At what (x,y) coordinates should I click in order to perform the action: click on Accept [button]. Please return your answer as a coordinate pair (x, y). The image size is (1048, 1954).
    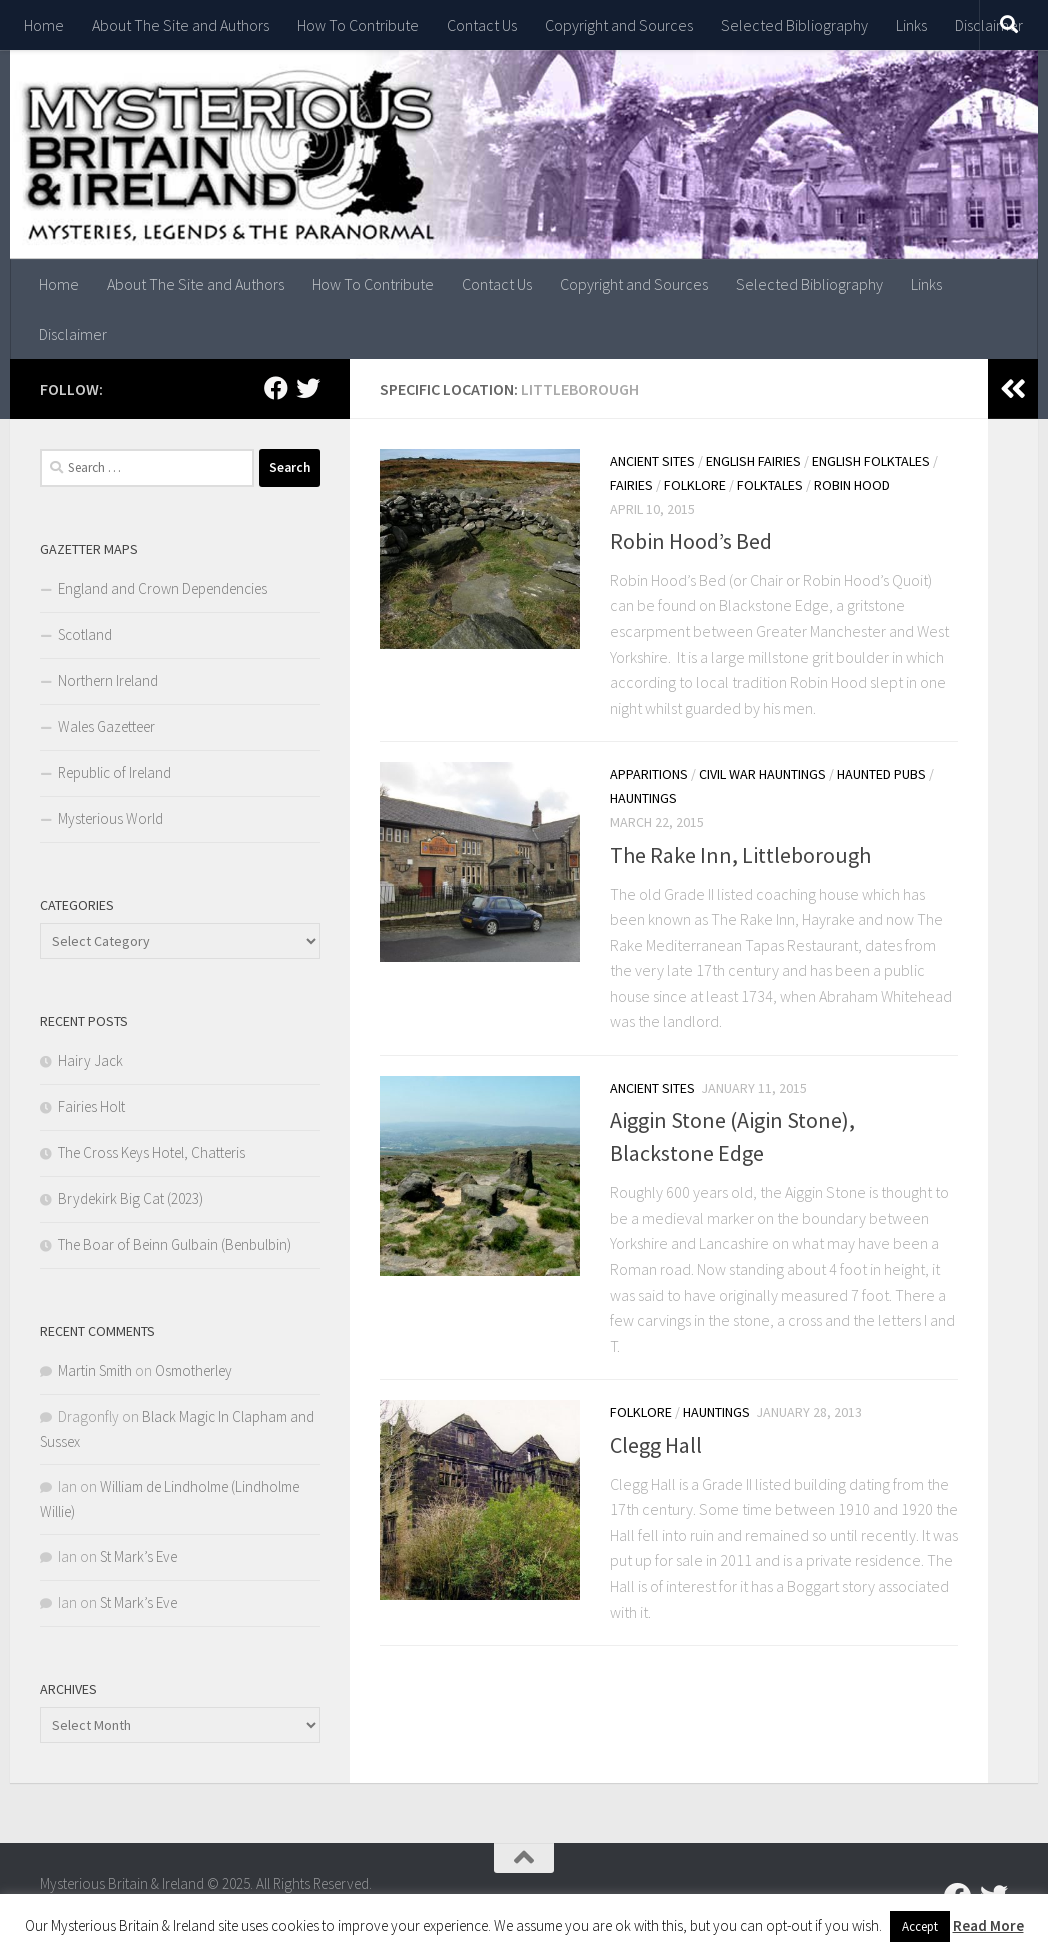
    Looking at the image, I should click on (920, 1926).